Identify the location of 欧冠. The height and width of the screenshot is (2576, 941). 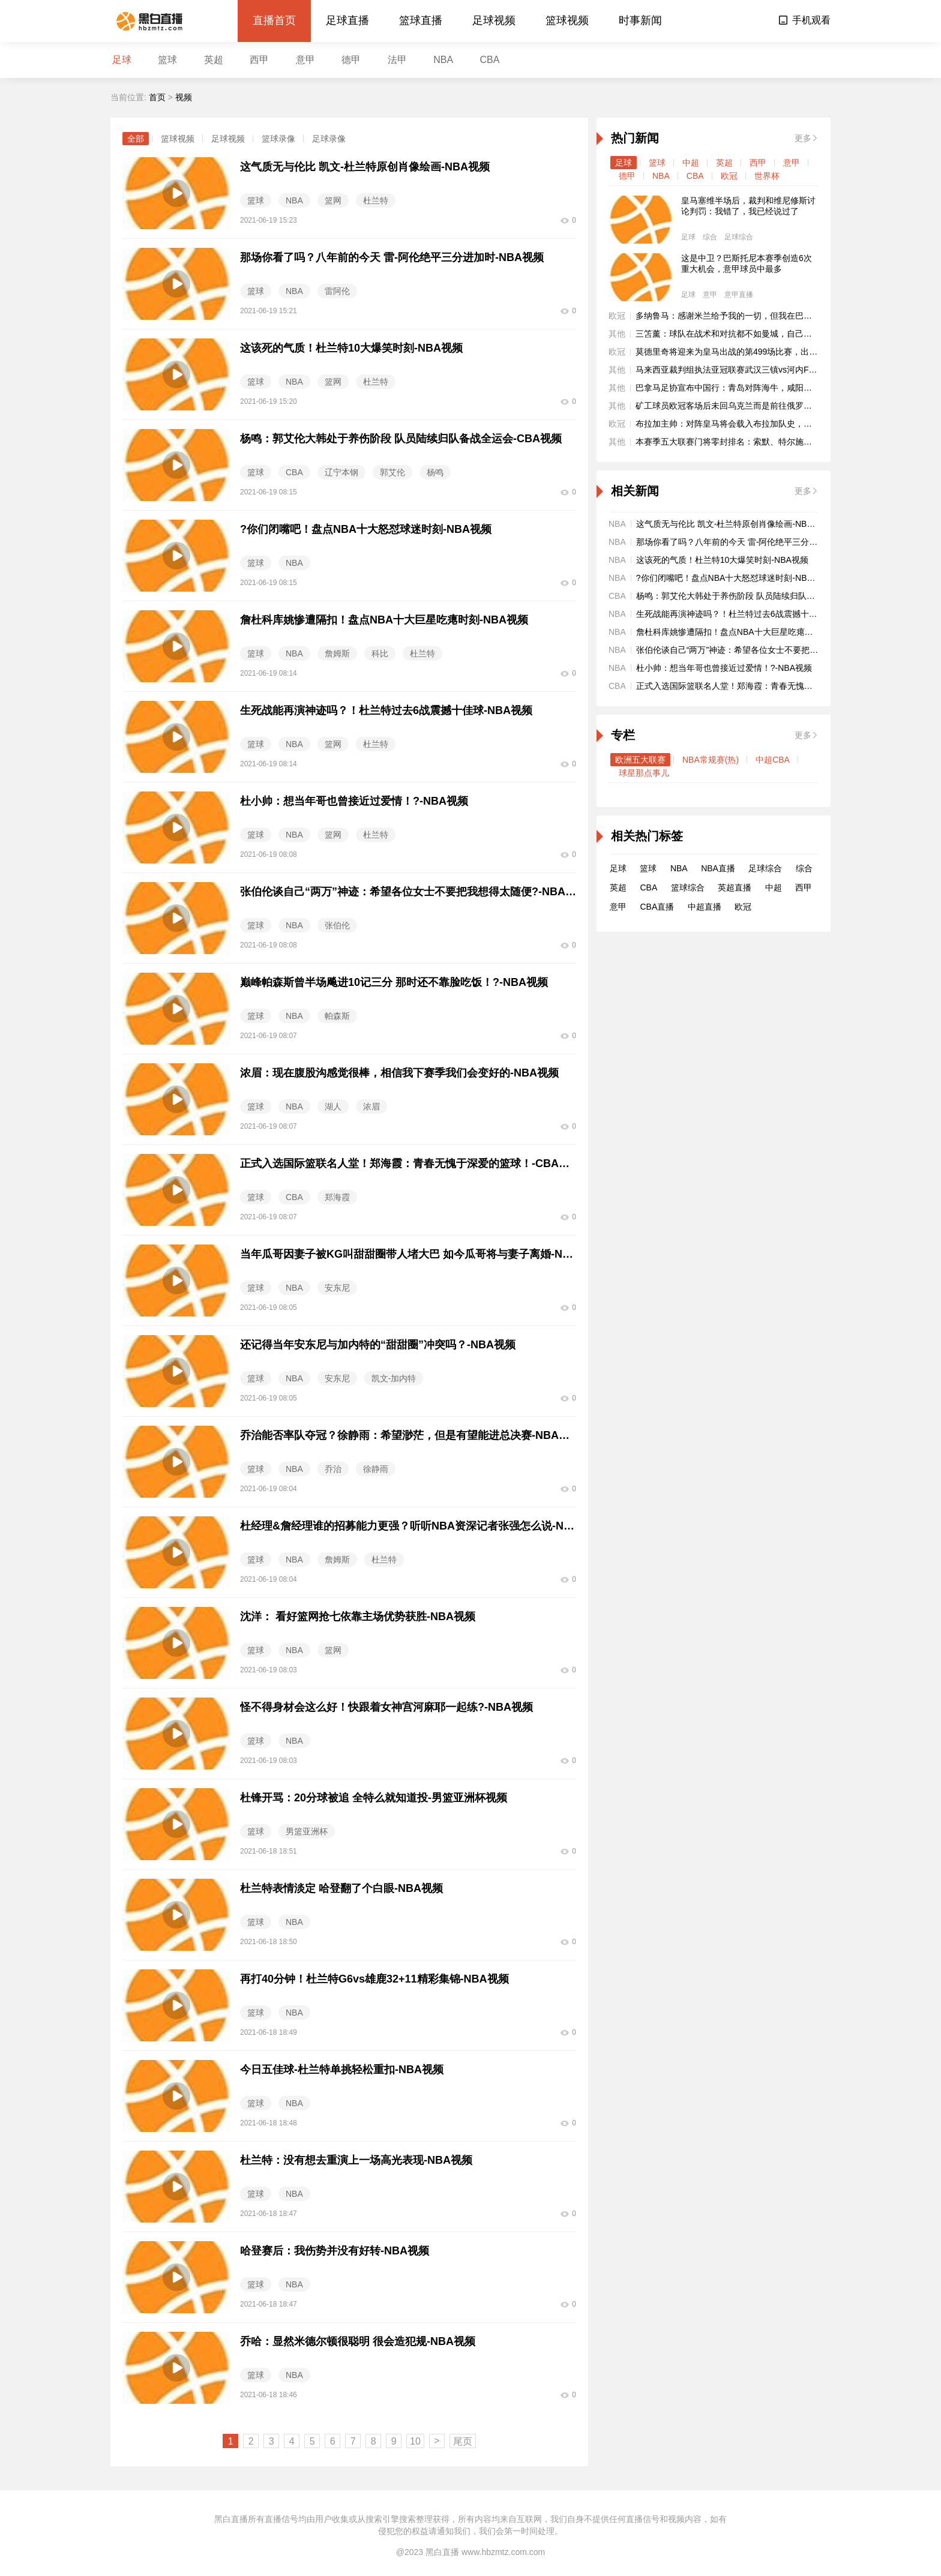
(729, 176).